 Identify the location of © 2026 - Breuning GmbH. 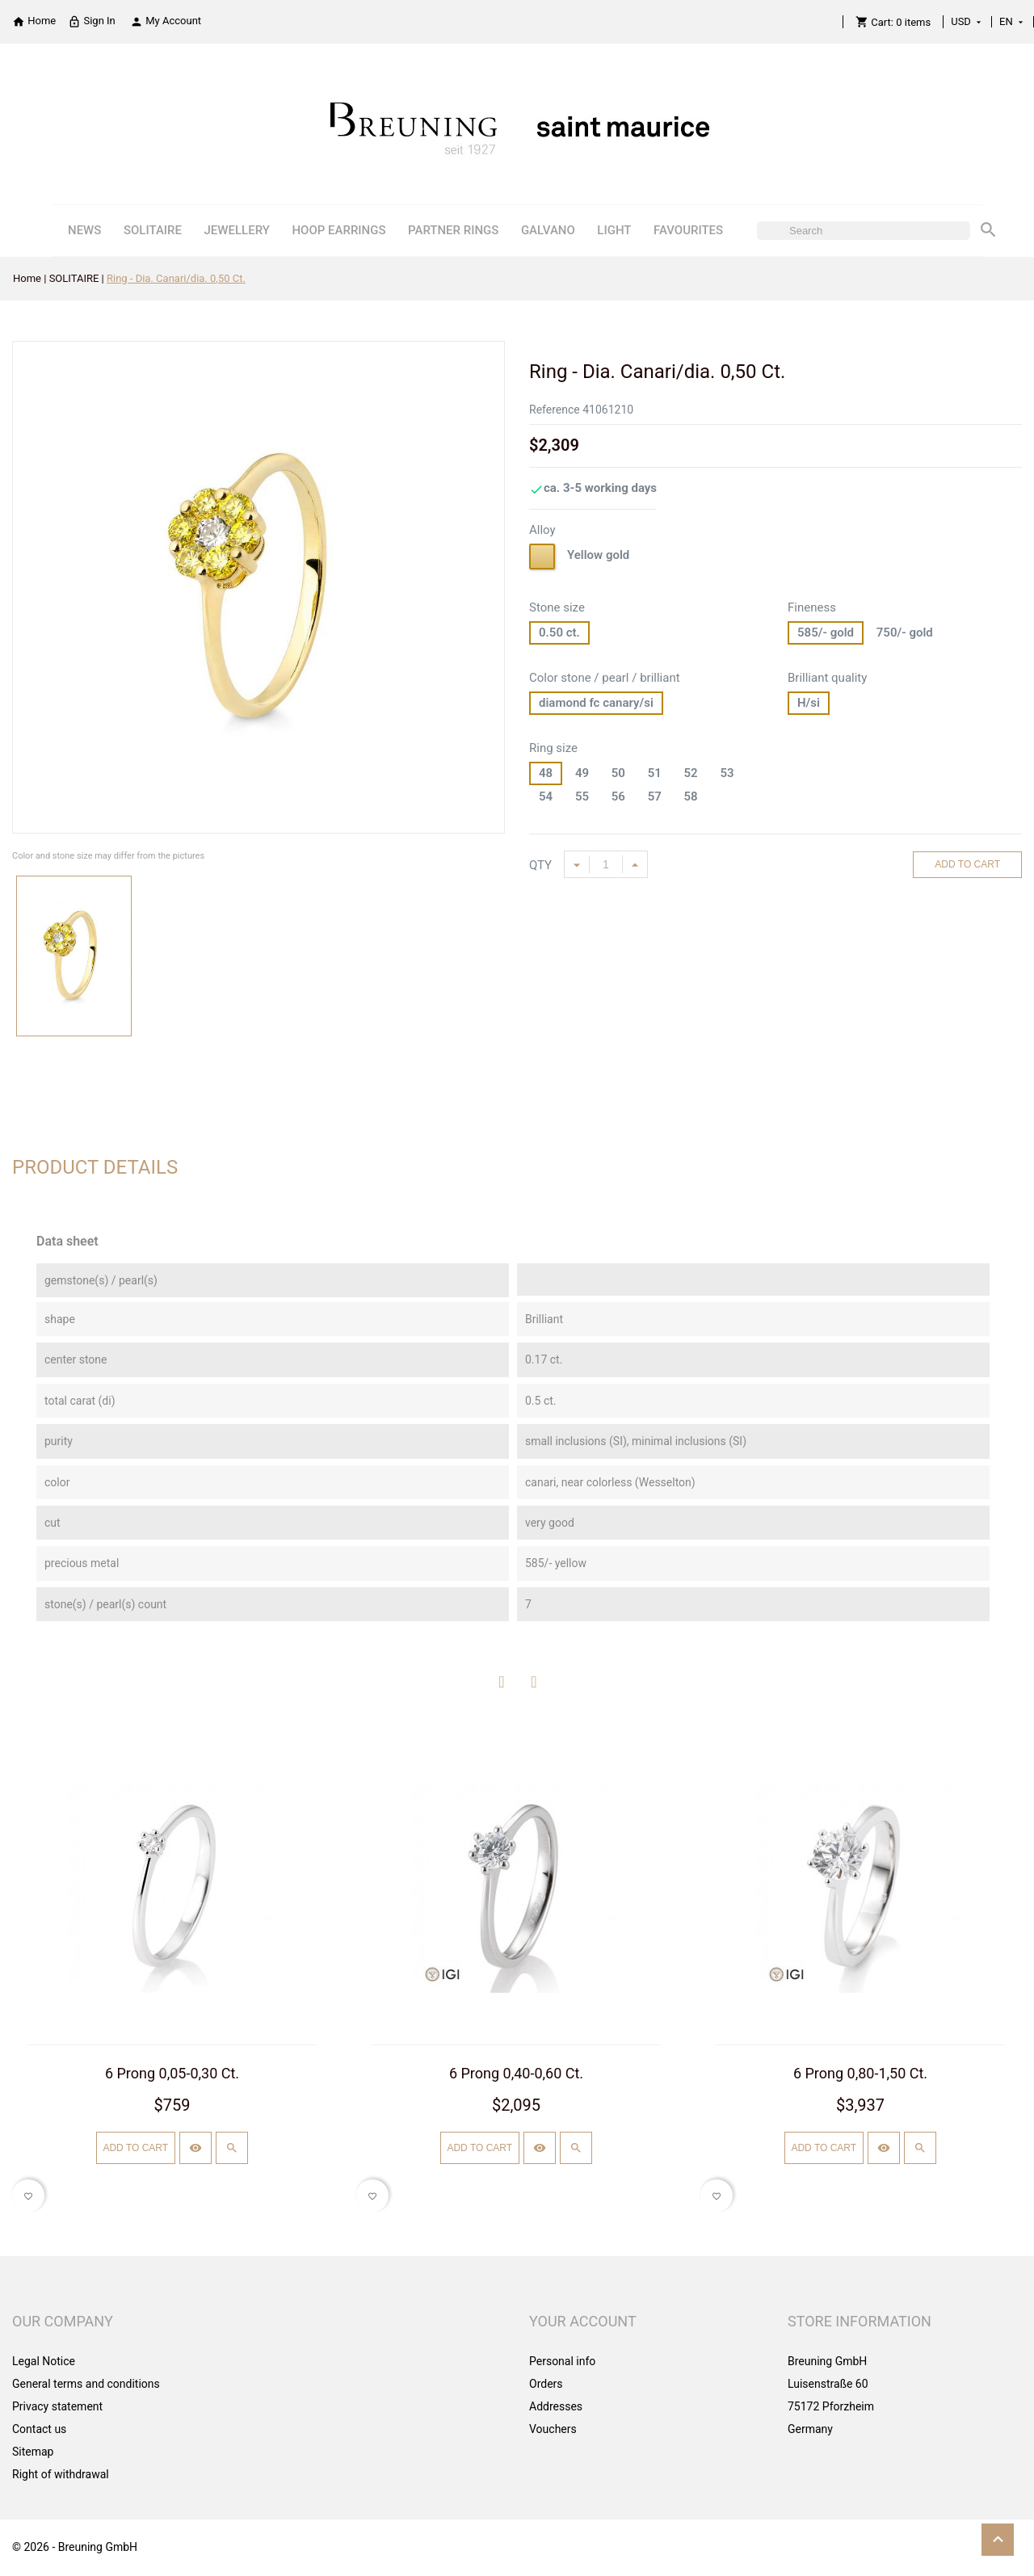
(74, 2546).